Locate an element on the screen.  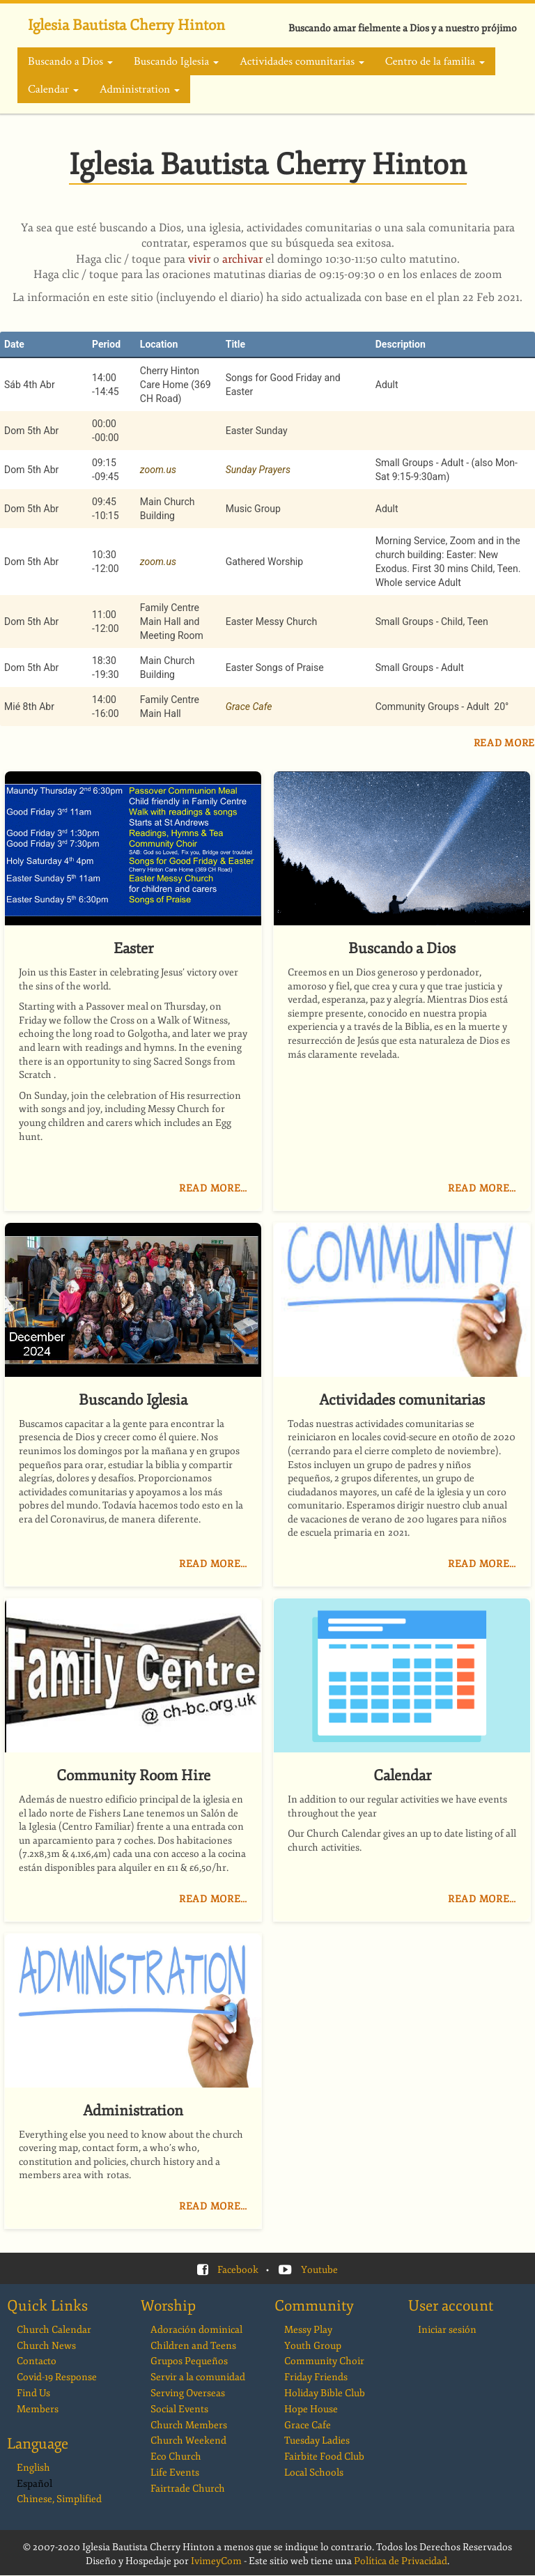
English is located at coordinates (33, 2468).